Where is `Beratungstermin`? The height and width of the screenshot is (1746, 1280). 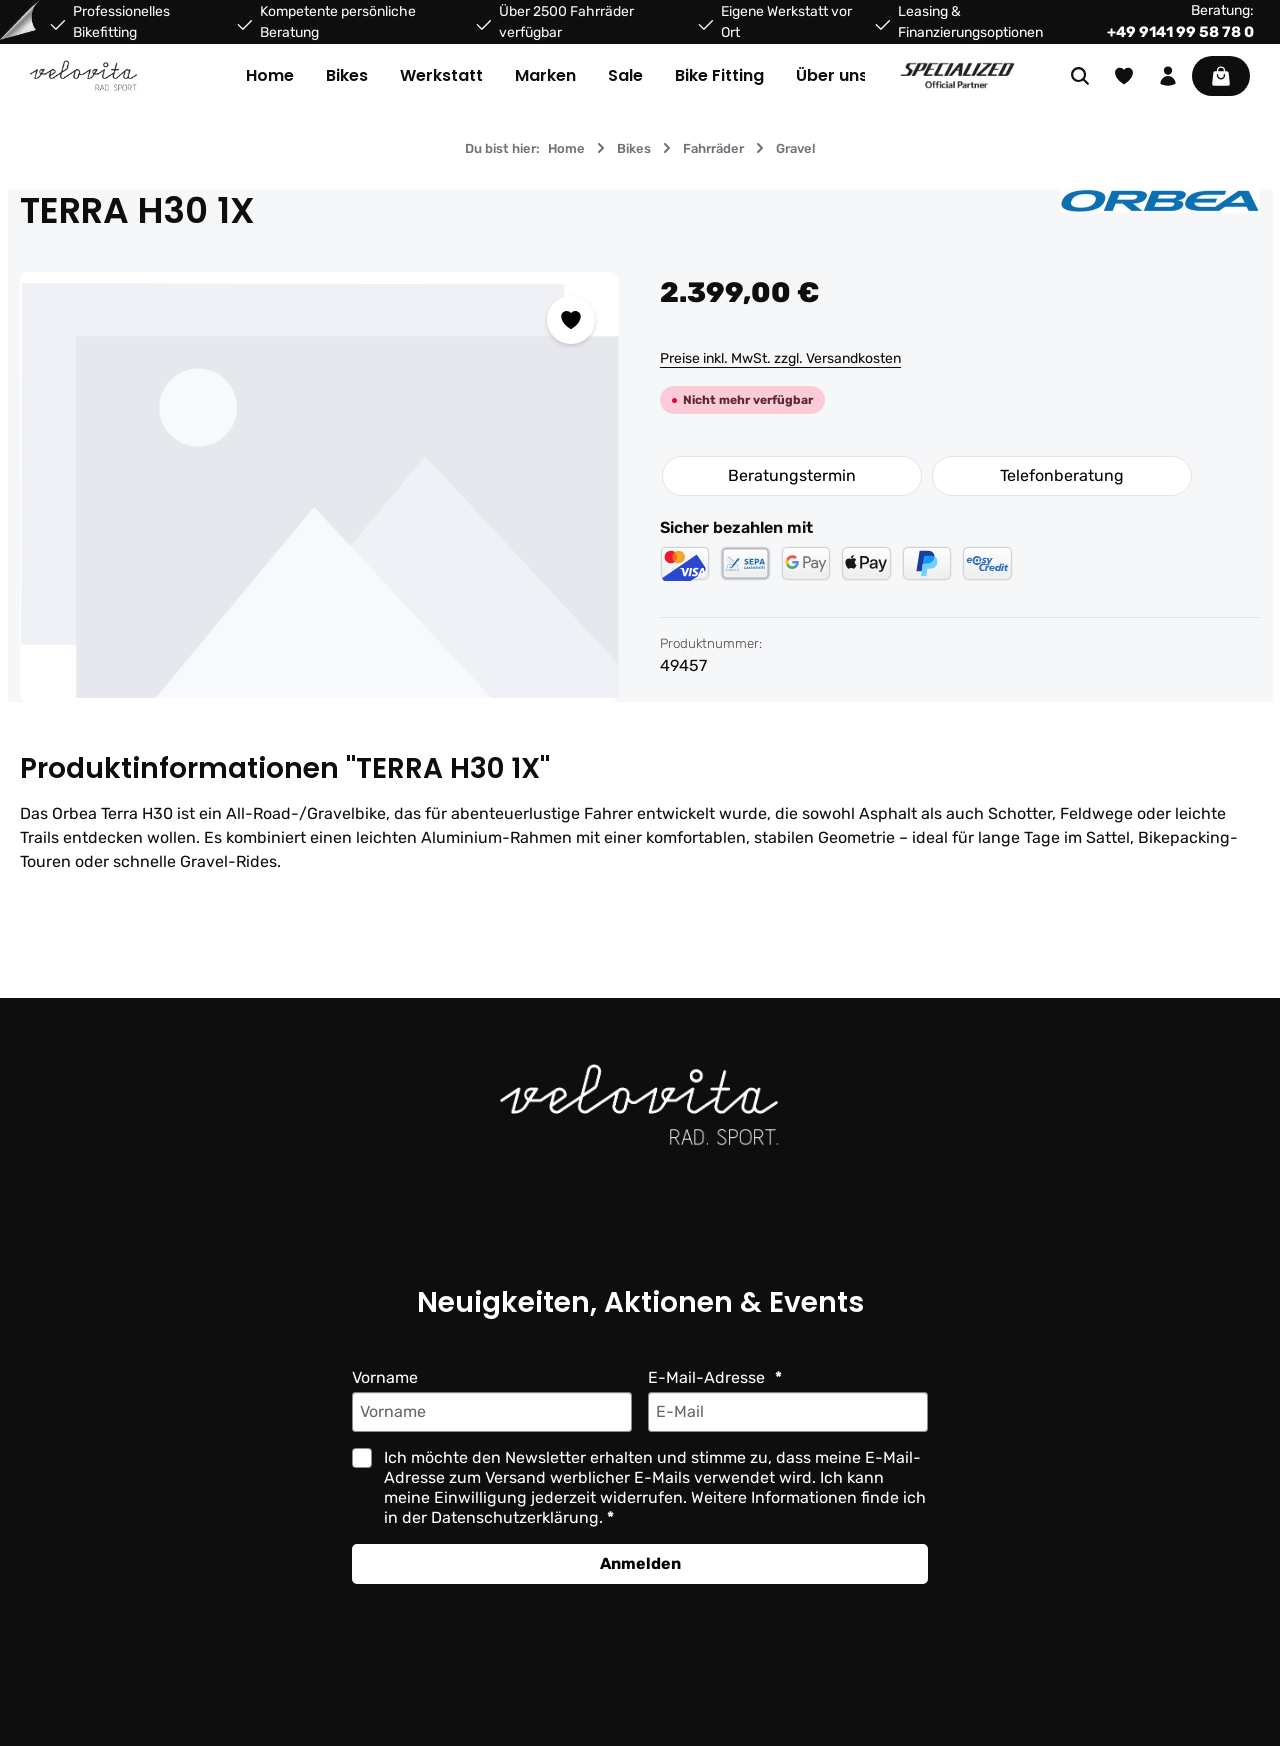
Beratungstermin is located at coordinates (792, 475).